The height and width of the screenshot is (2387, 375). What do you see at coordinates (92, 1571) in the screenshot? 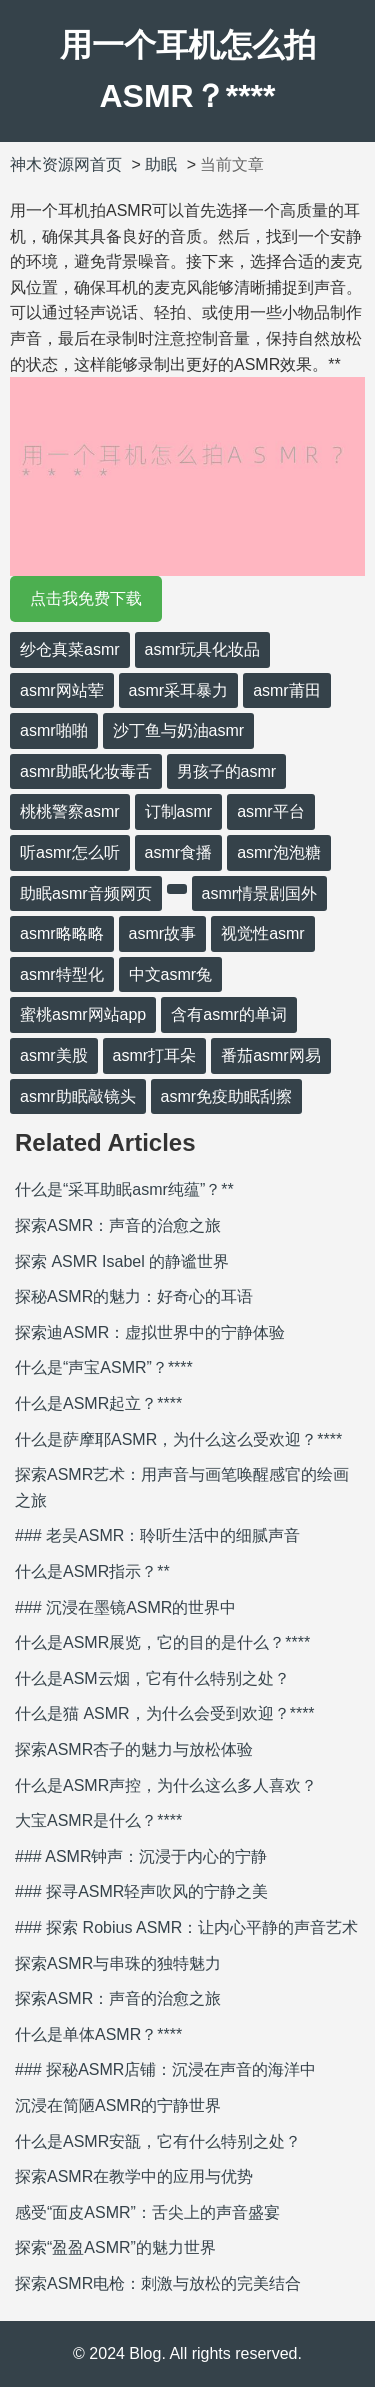
I see `什么是ASMR指示？**` at bounding box center [92, 1571].